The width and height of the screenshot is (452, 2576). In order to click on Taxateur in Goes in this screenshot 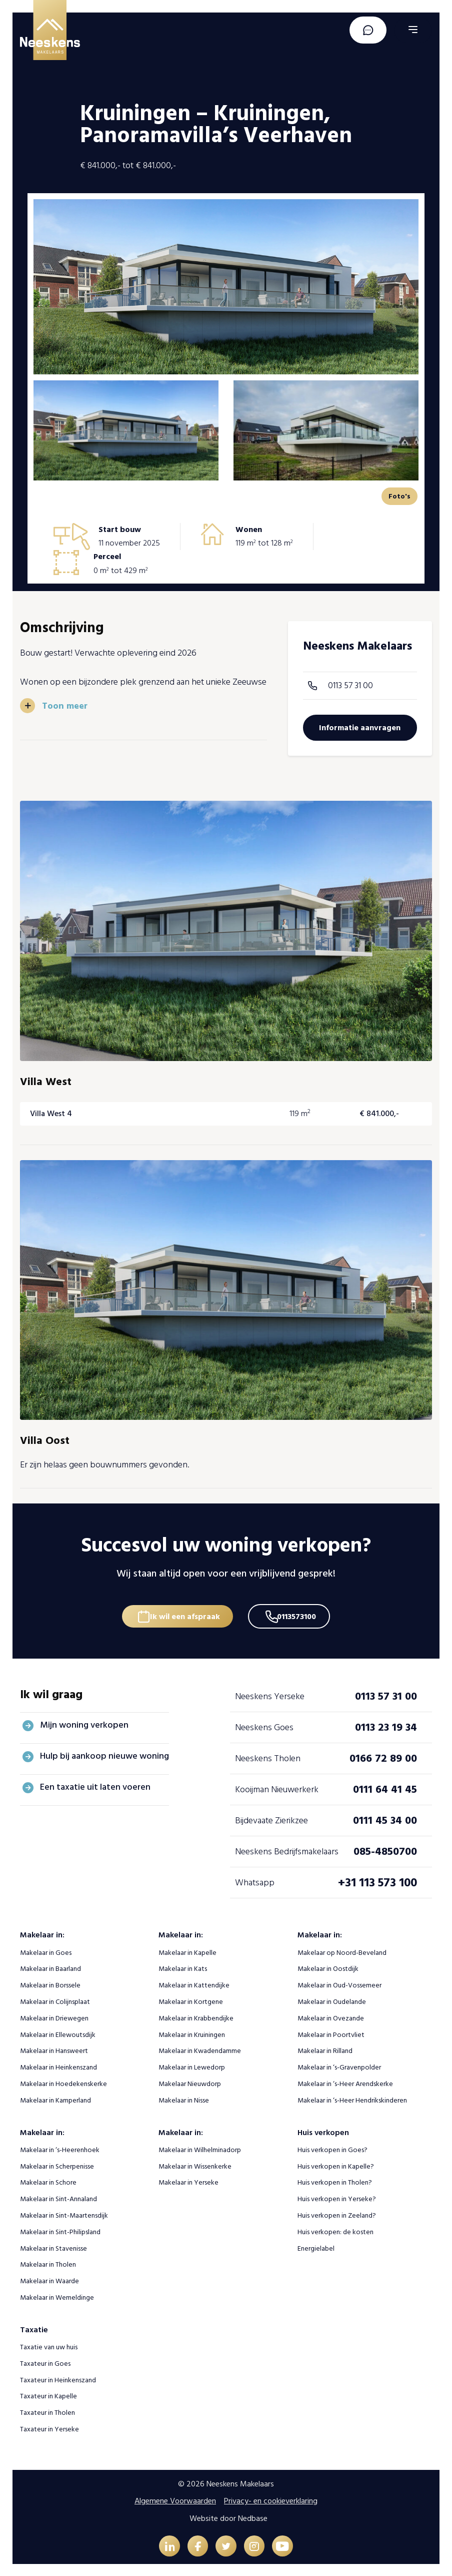, I will do `click(45, 2361)`.